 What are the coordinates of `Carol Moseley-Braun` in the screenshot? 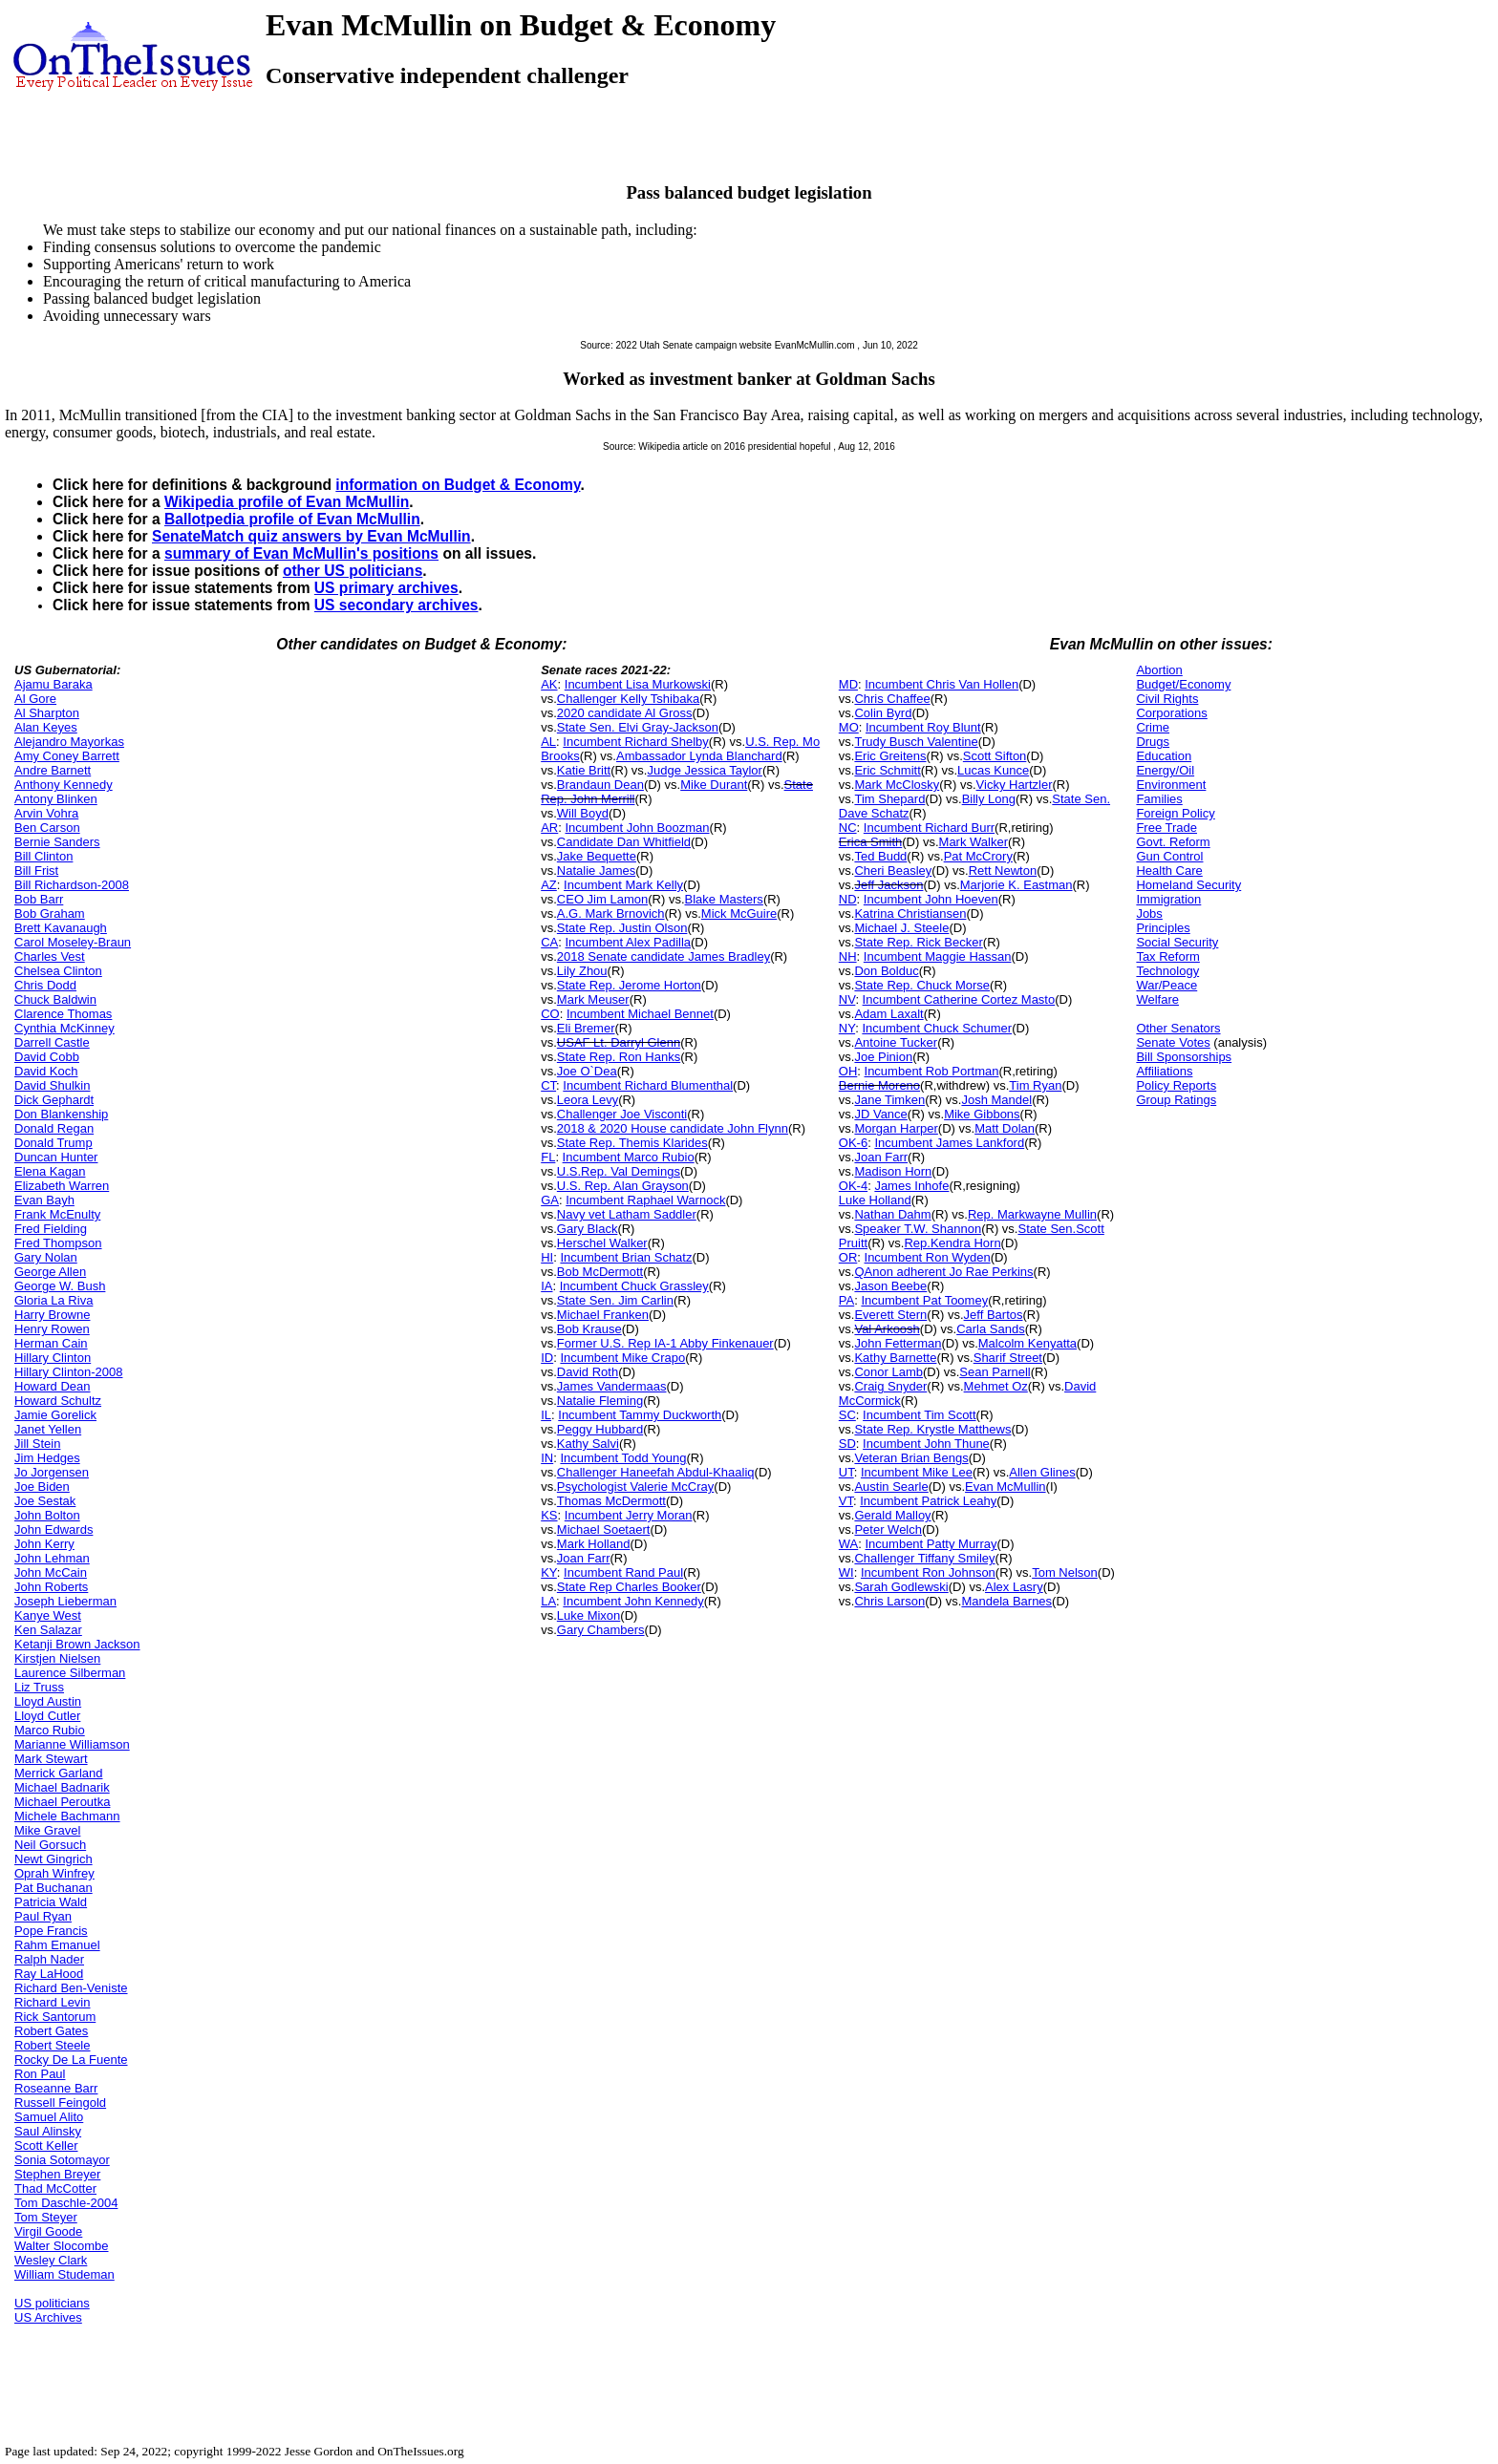 It's located at (72, 942).